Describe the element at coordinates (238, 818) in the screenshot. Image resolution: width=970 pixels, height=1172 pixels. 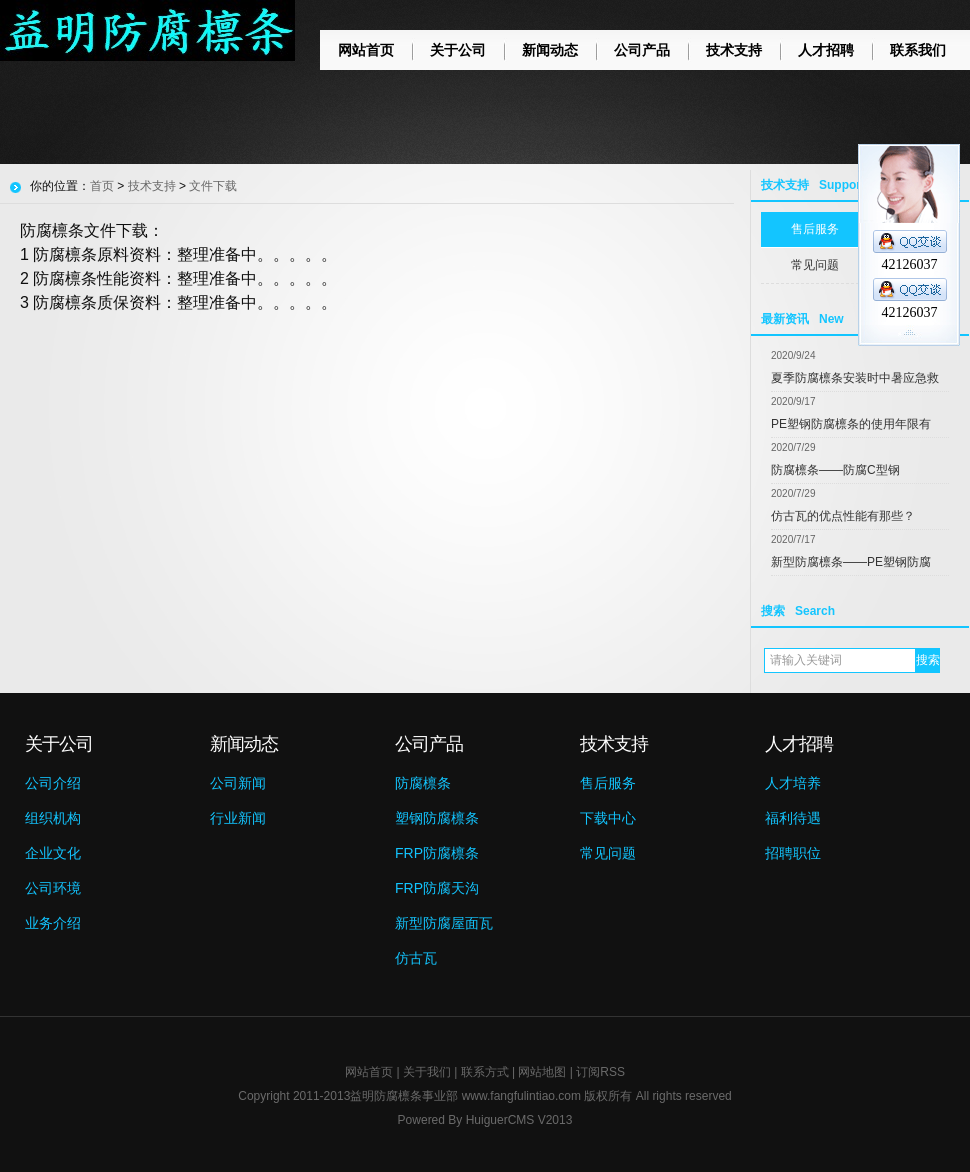
I see `行业新闻` at that location.